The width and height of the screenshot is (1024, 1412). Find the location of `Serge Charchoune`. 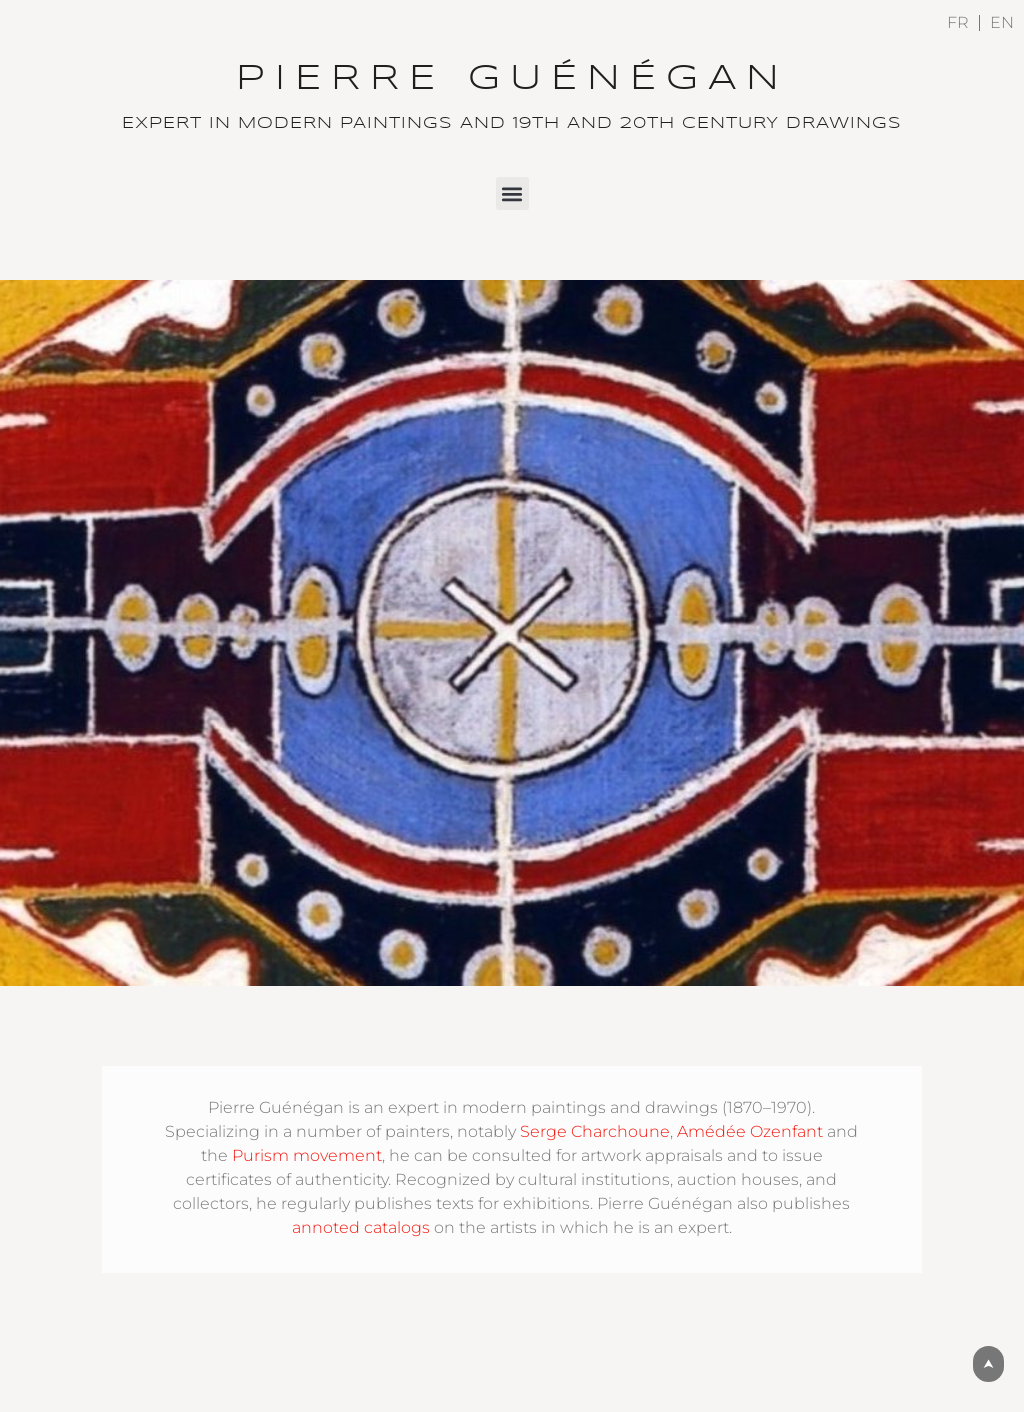

Serge Charchoune is located at coordinates (595, 1131).